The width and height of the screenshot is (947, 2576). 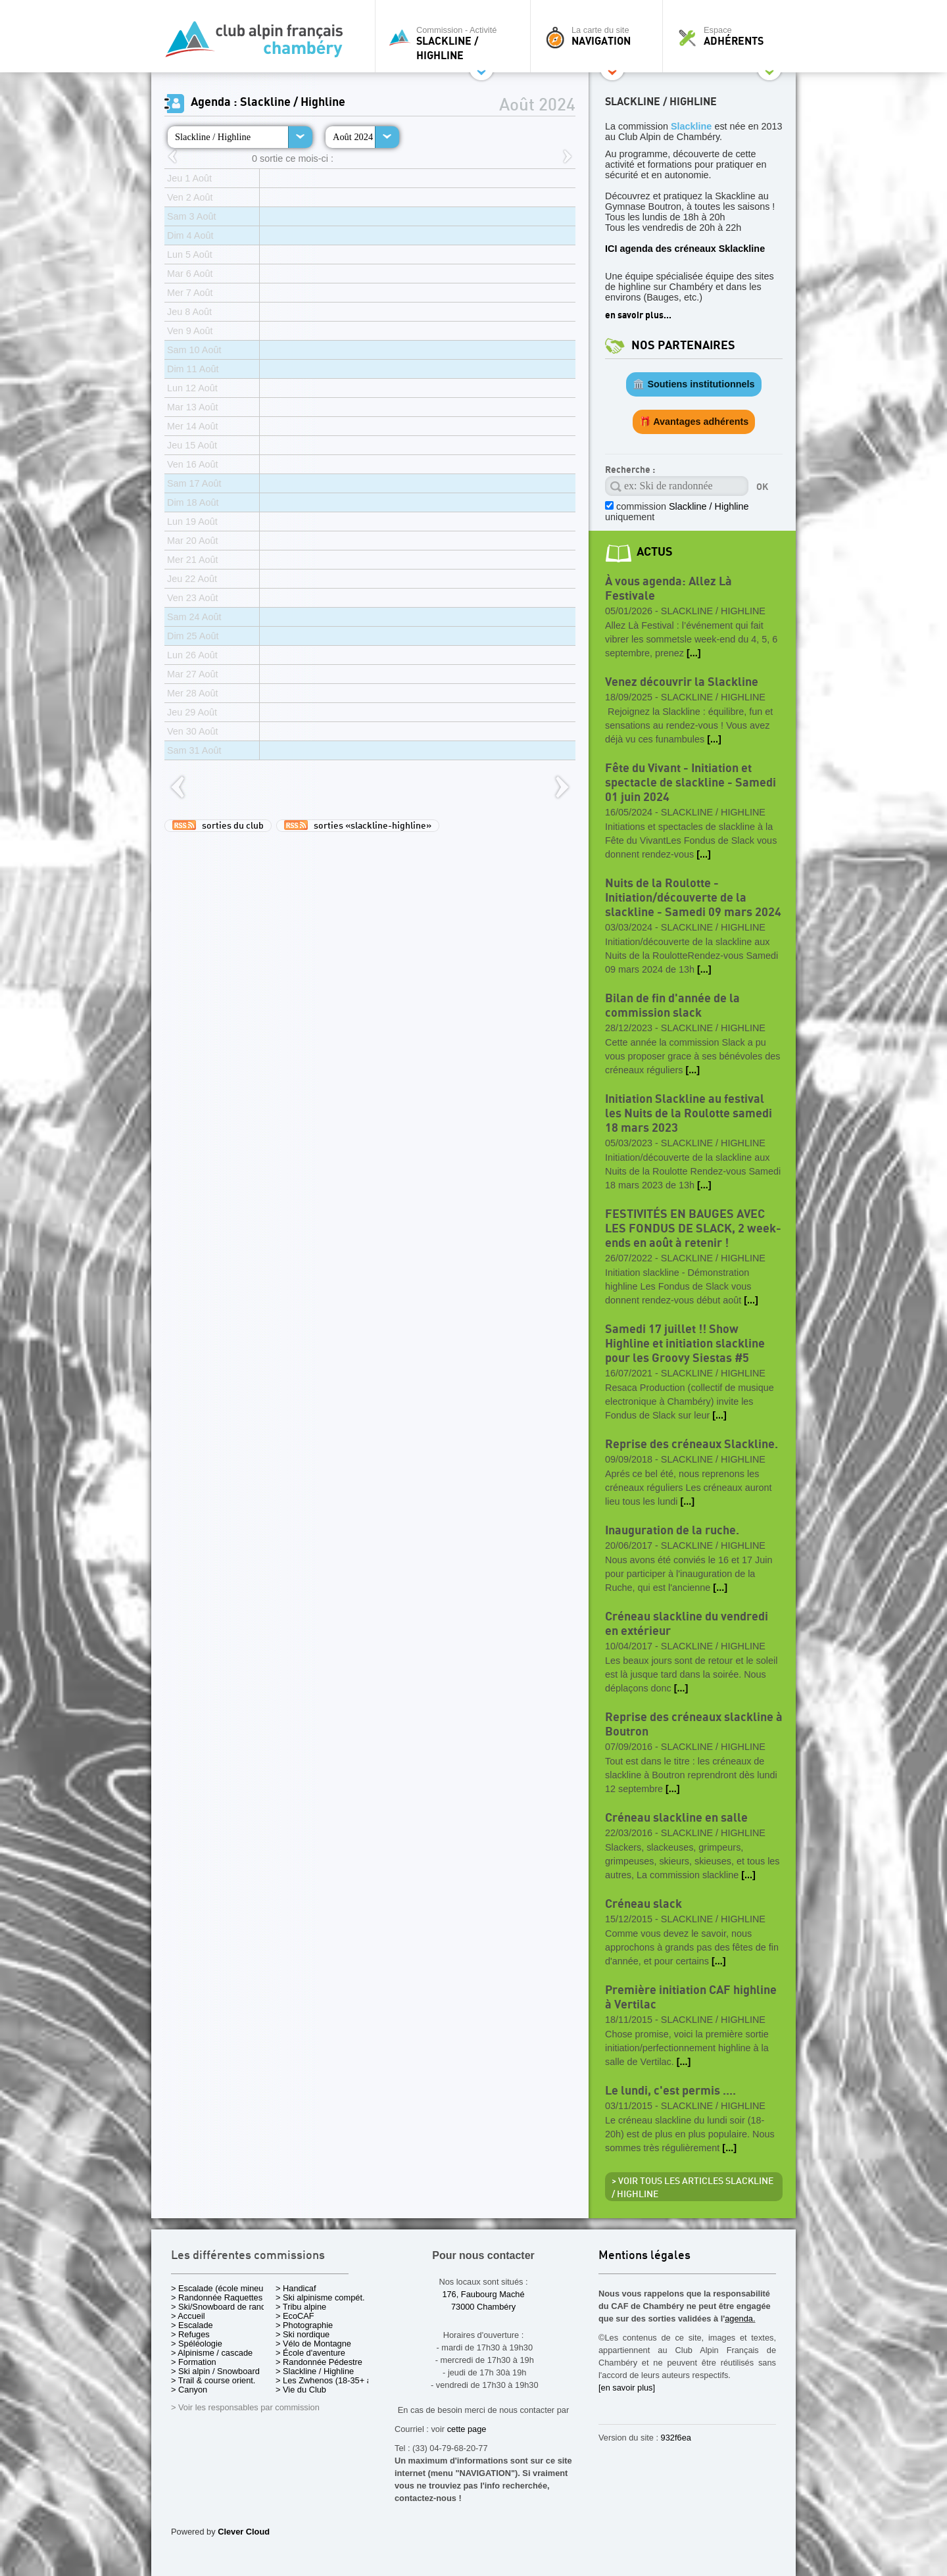 I want to click on > Escalade, so click(x=192, y=2325).